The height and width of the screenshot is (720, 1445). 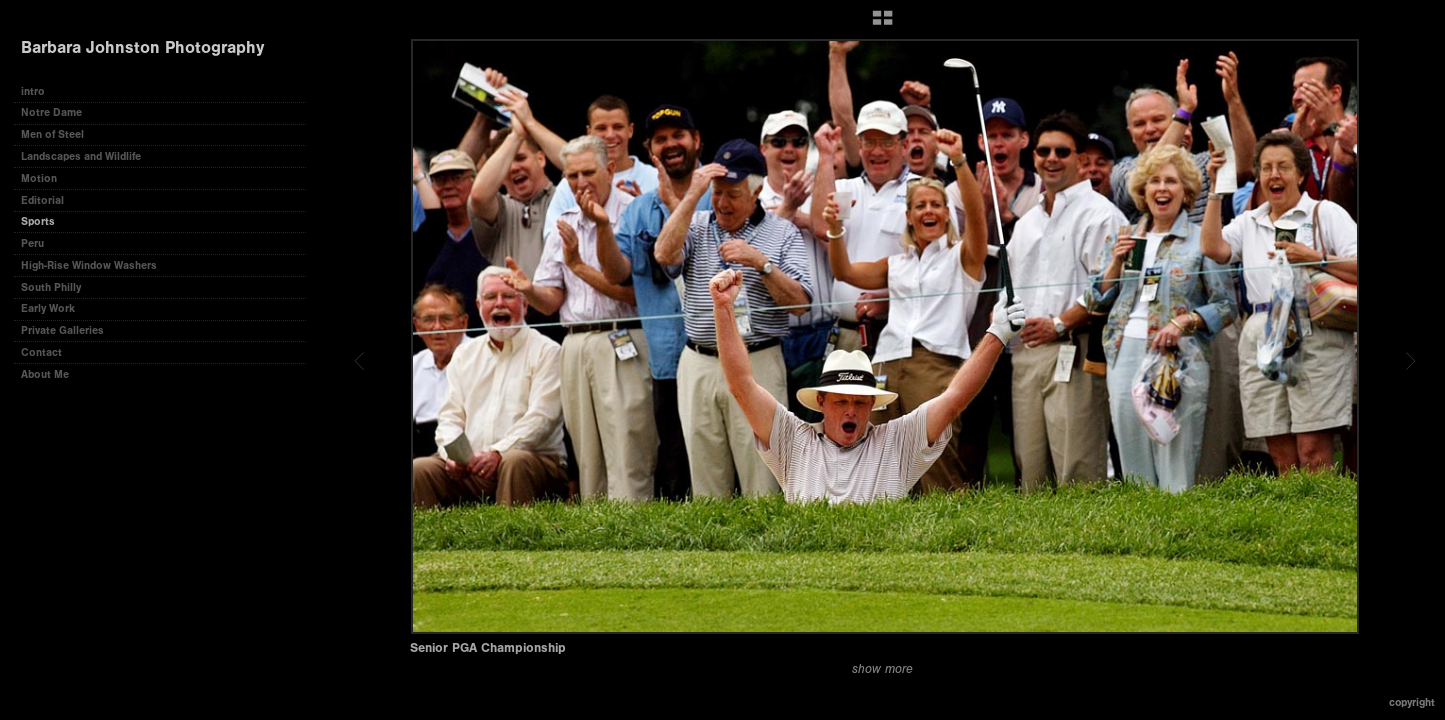 What do you see at coordinates (32, 243) in the screenshot?
I see `Peru` at bounding box center [32, 243].